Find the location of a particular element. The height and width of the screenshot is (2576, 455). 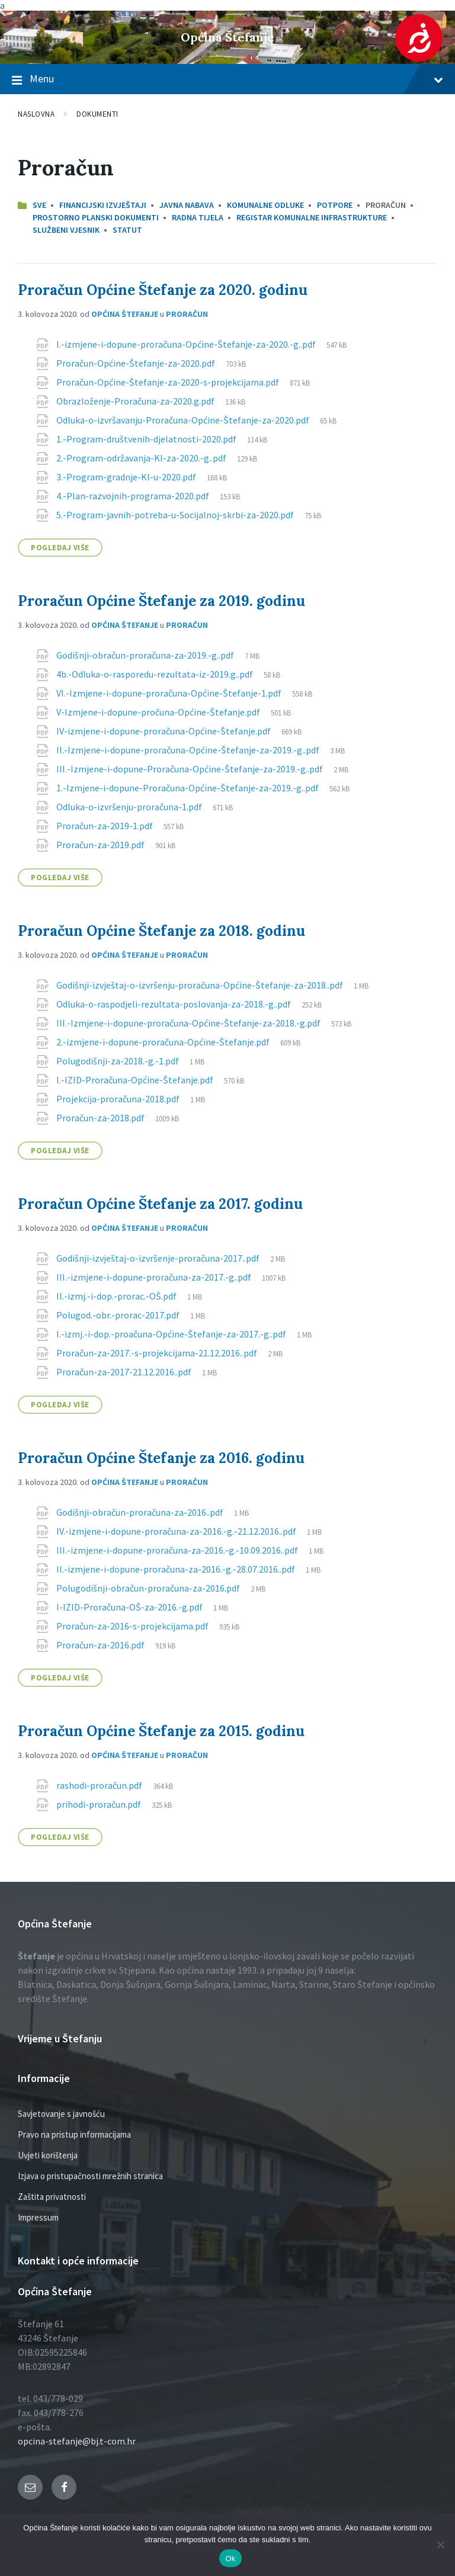

Godišnji-izvještaj-o-izvršenju-proračuna-Općine-Štefanje-za-2018..pdf is located at coordinates (200, 985).